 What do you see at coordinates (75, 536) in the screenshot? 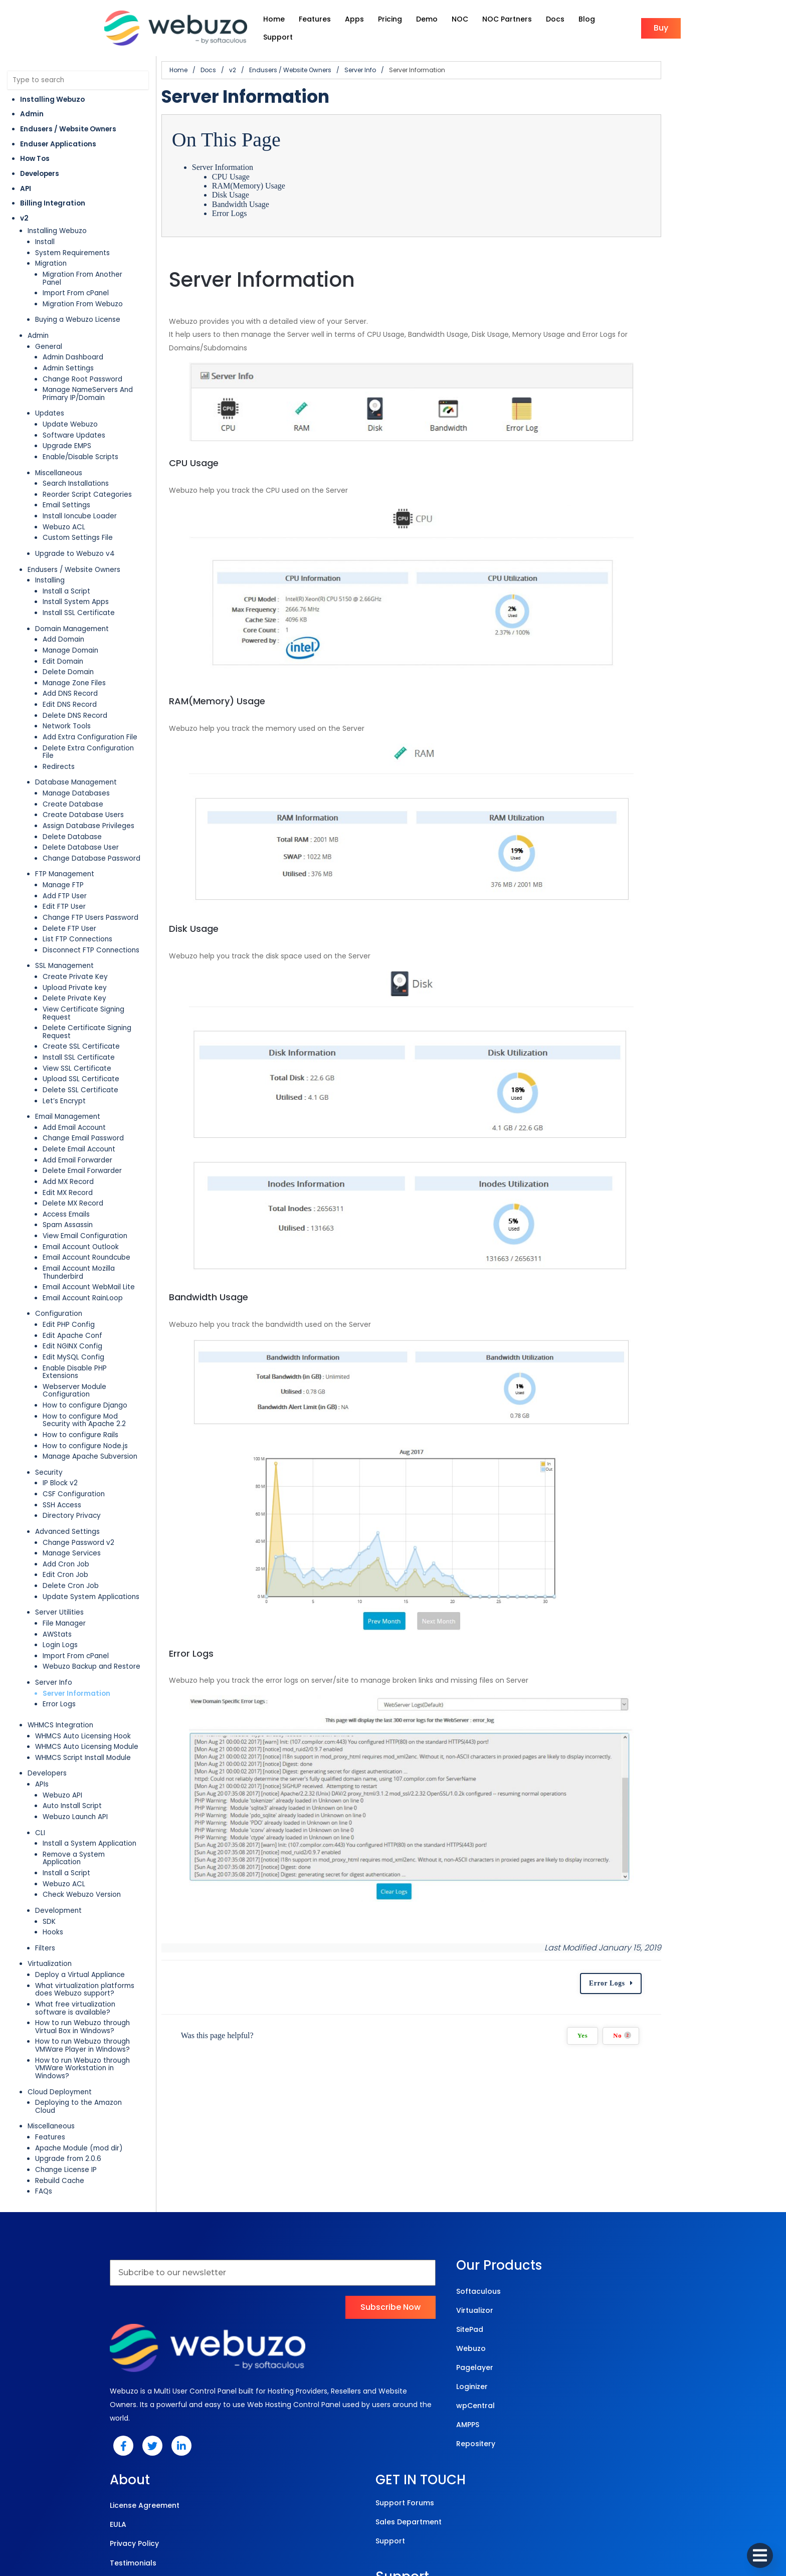
I see `Upgrade to Webuzo v4` at bounding box center [75, 536].